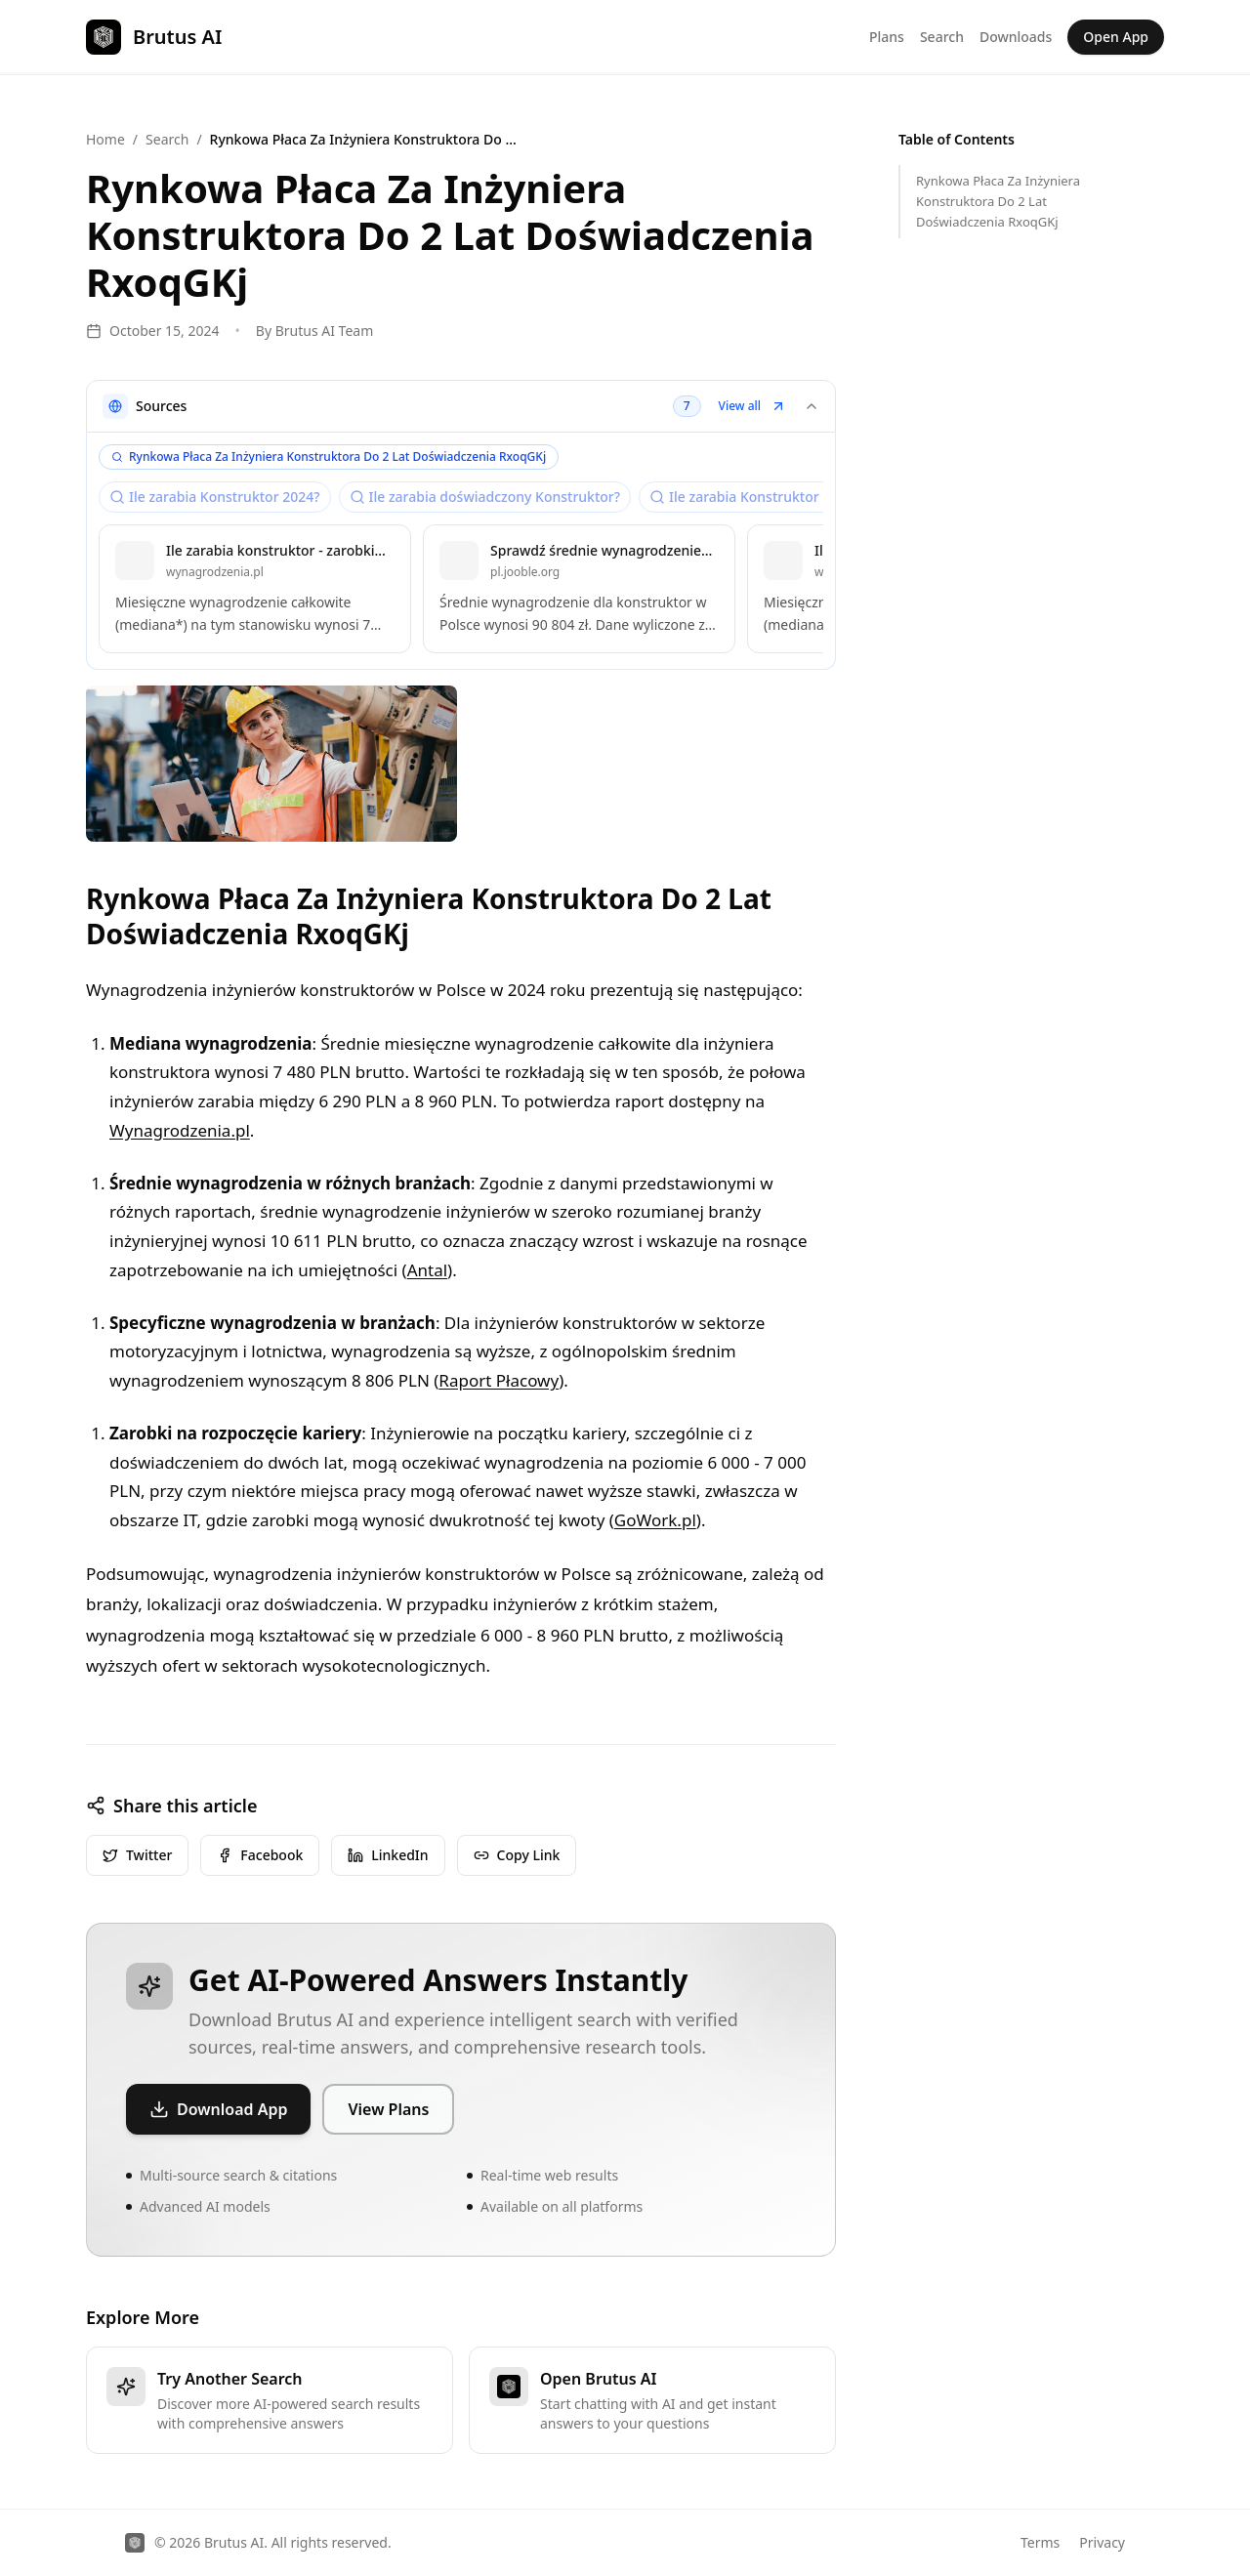 This screenshot has height=2576, width=1250. What do you see at coordinates (137, 1855) in the screenshot?
I see `Twitter` at bounding box center [137, 1855].